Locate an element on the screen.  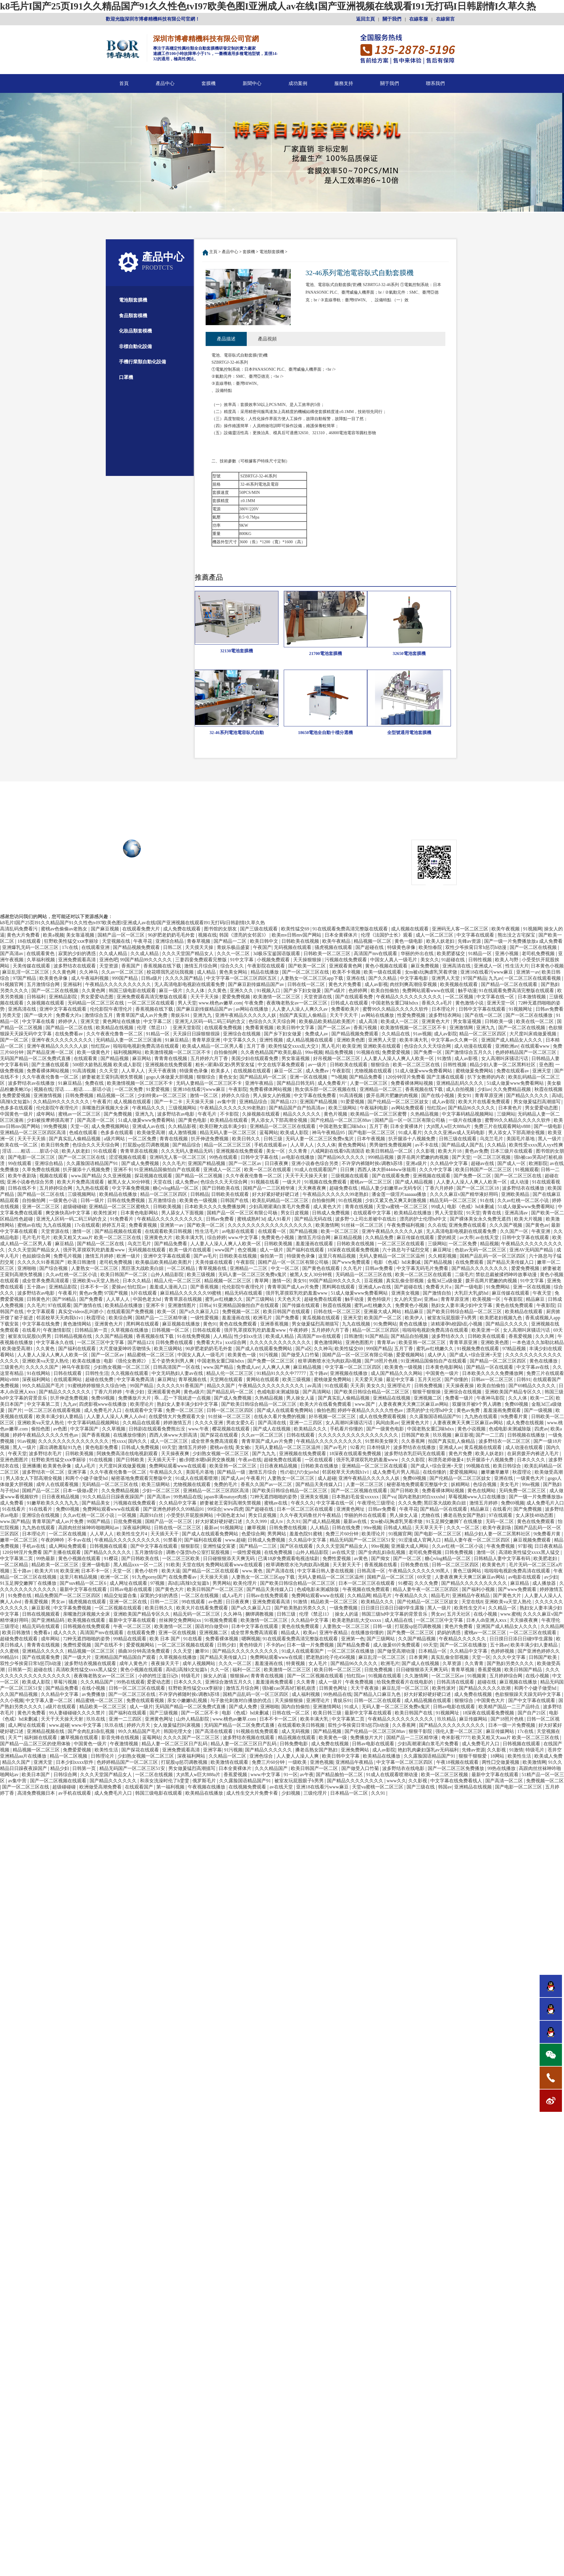
亚洲激情网站 is located at coordinates (327, 1707).